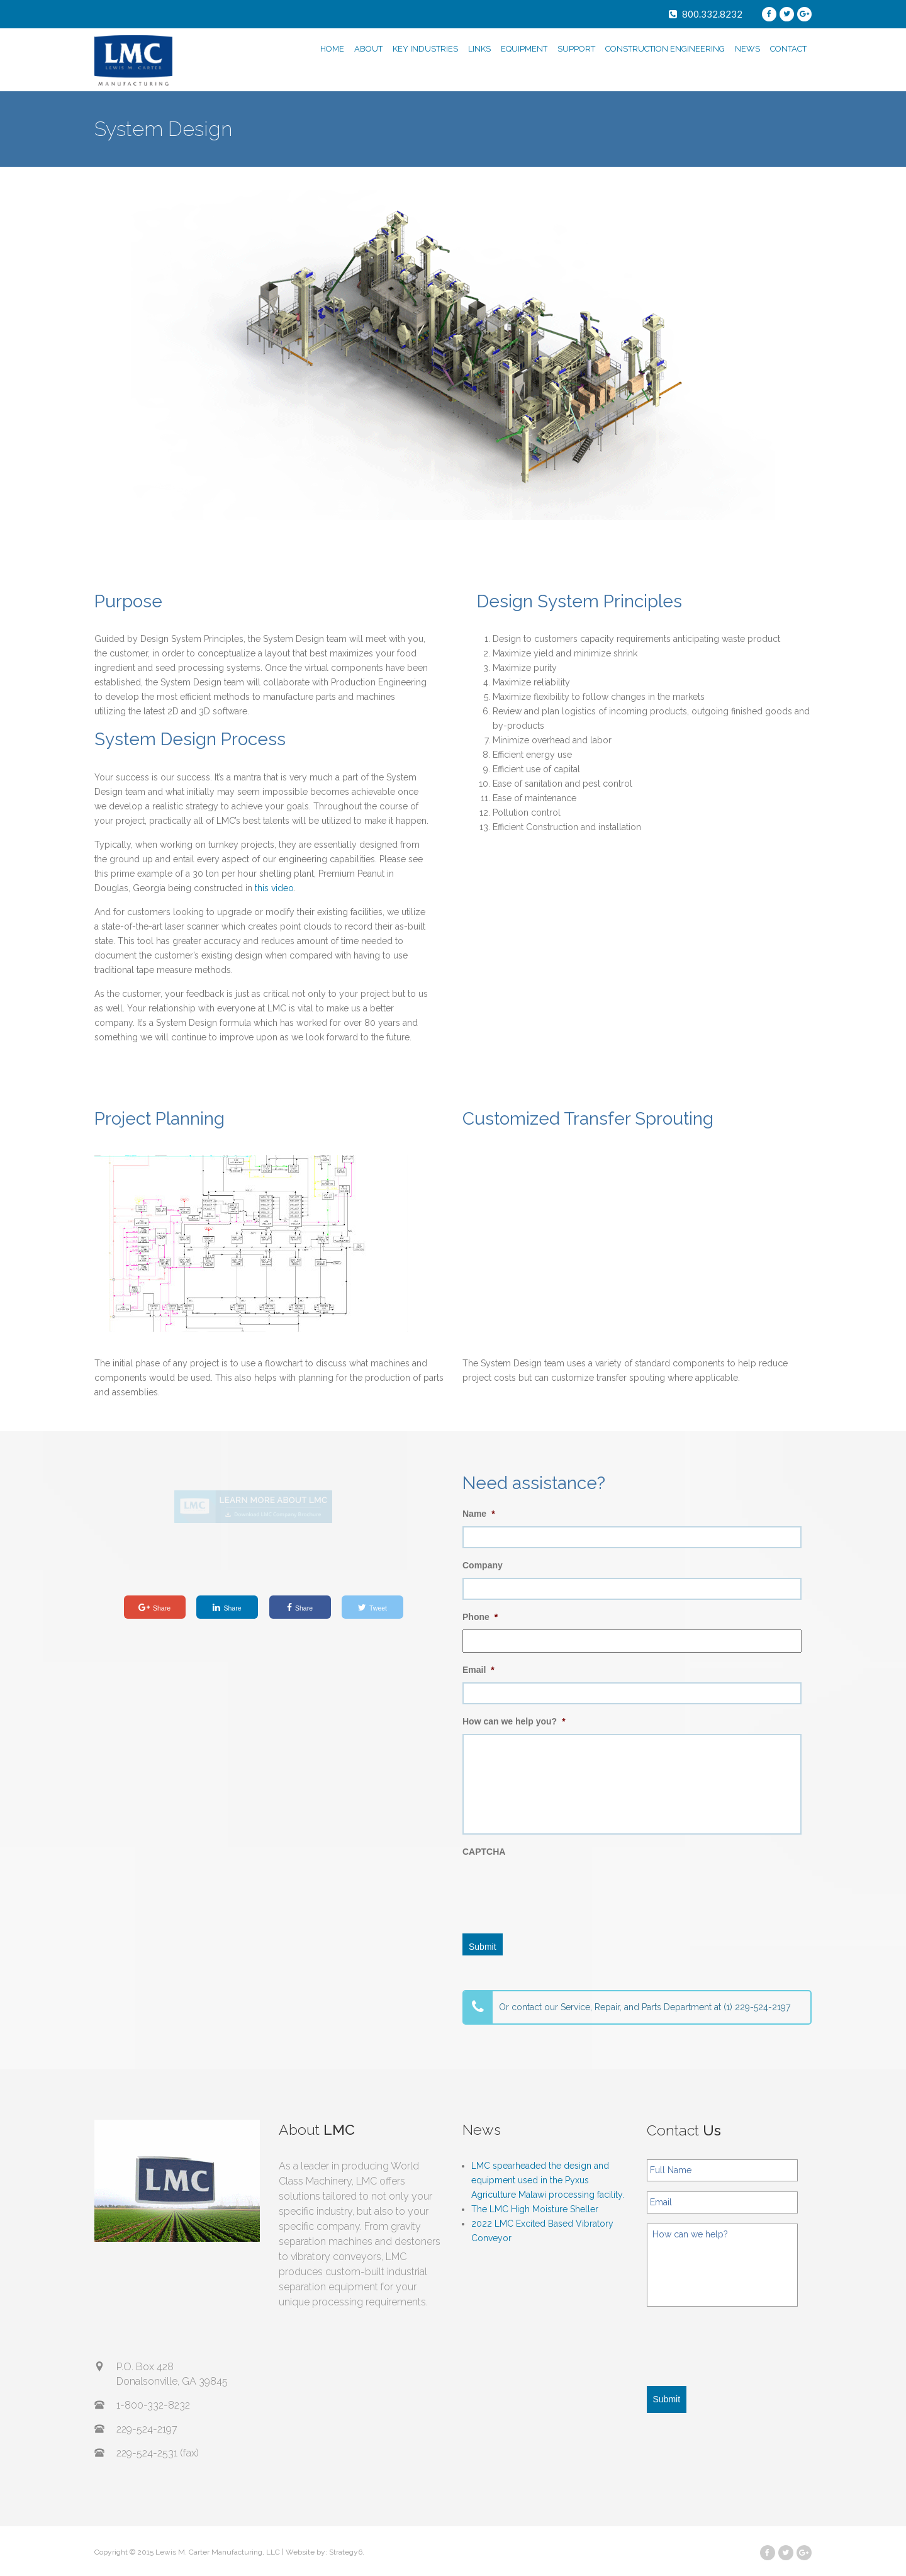 The width and height of the screenshot is (906, 2576). I want to click on CAPTCHA, so click(483, 1852).